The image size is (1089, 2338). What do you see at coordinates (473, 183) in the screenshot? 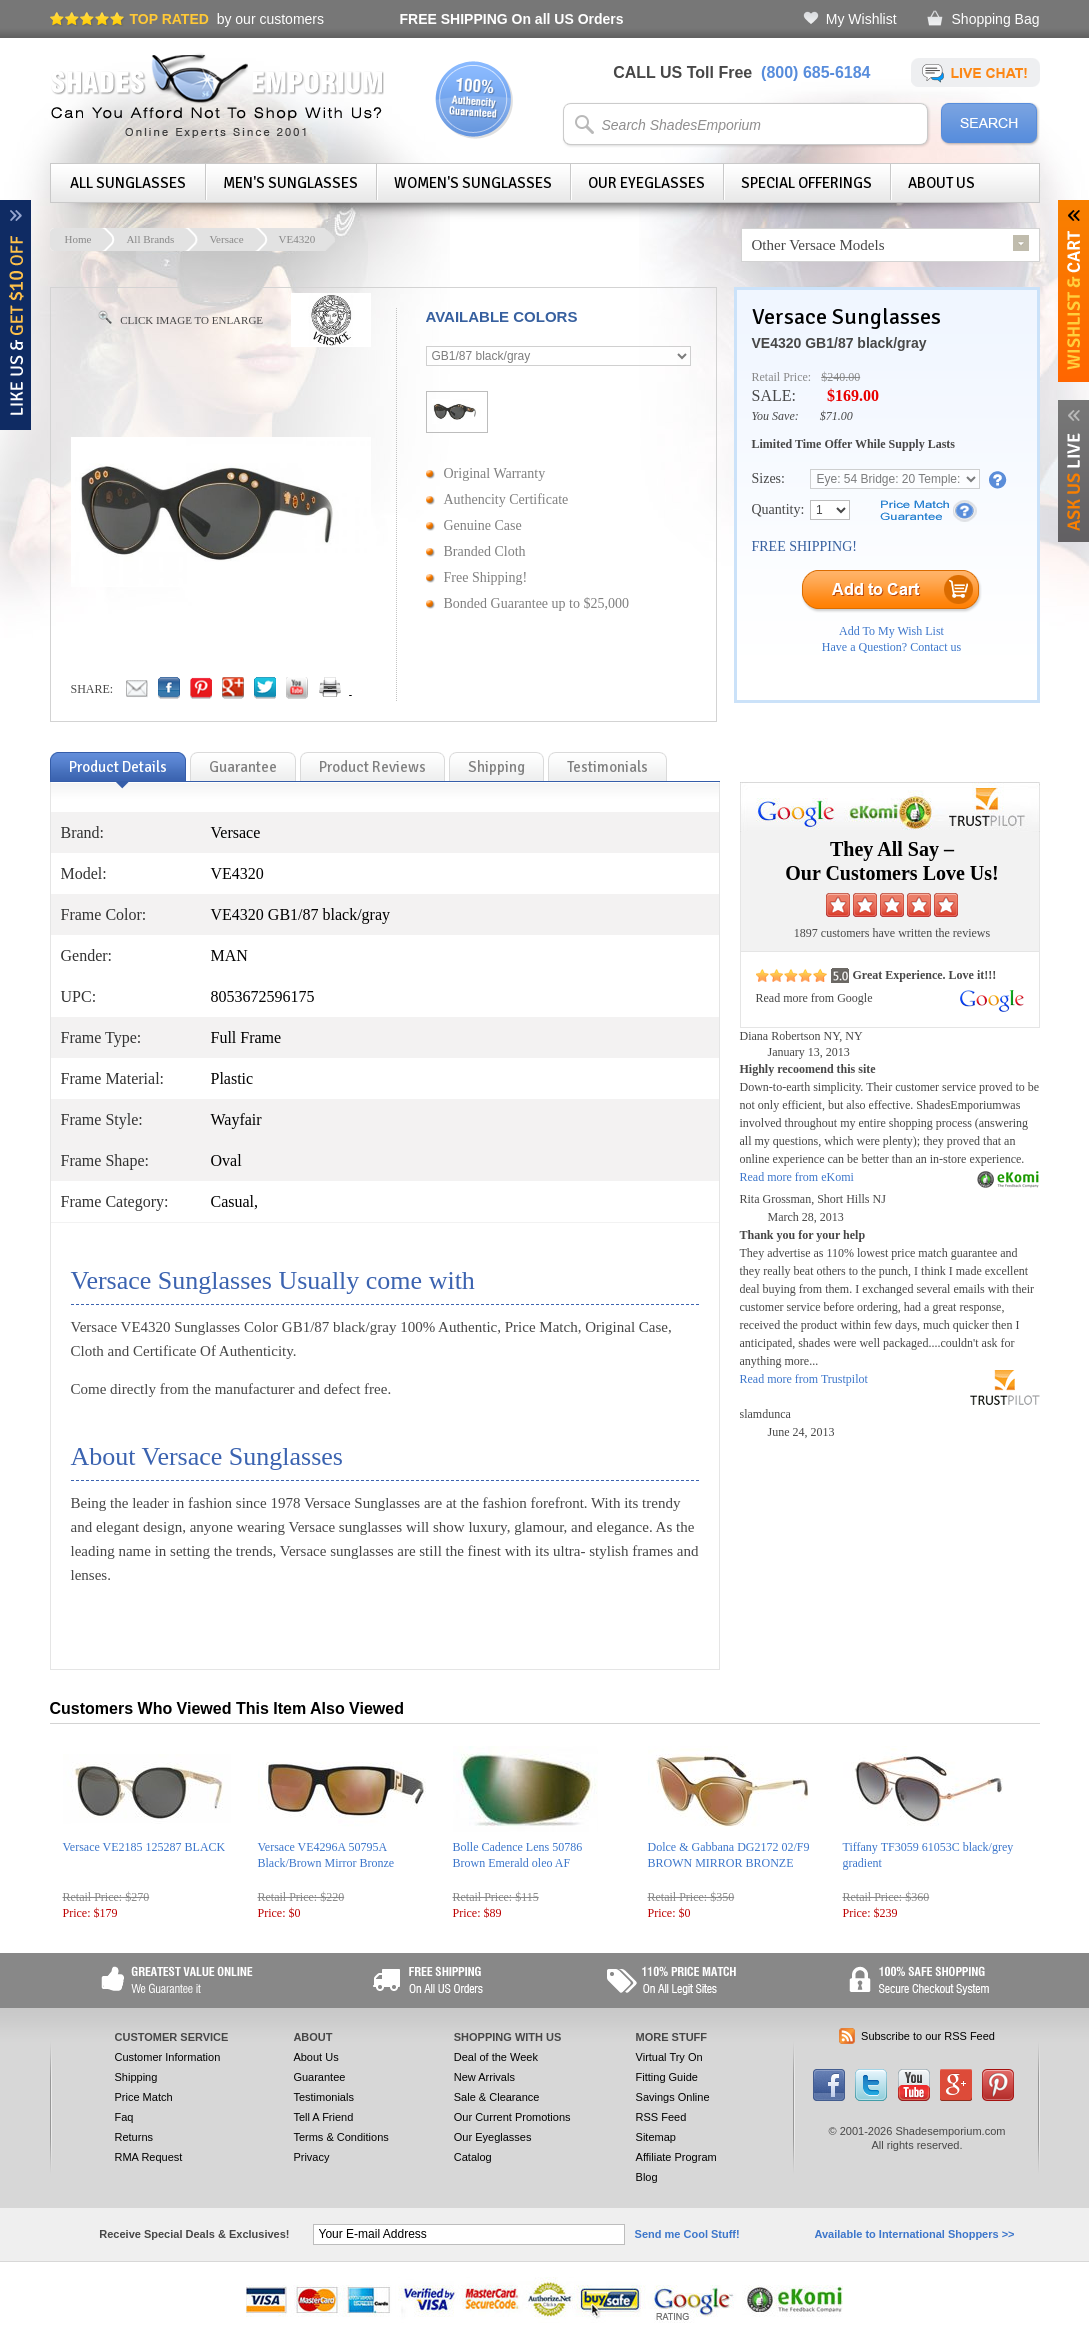
I see `Women's Sunglasses` at bounding box center [473, 183].